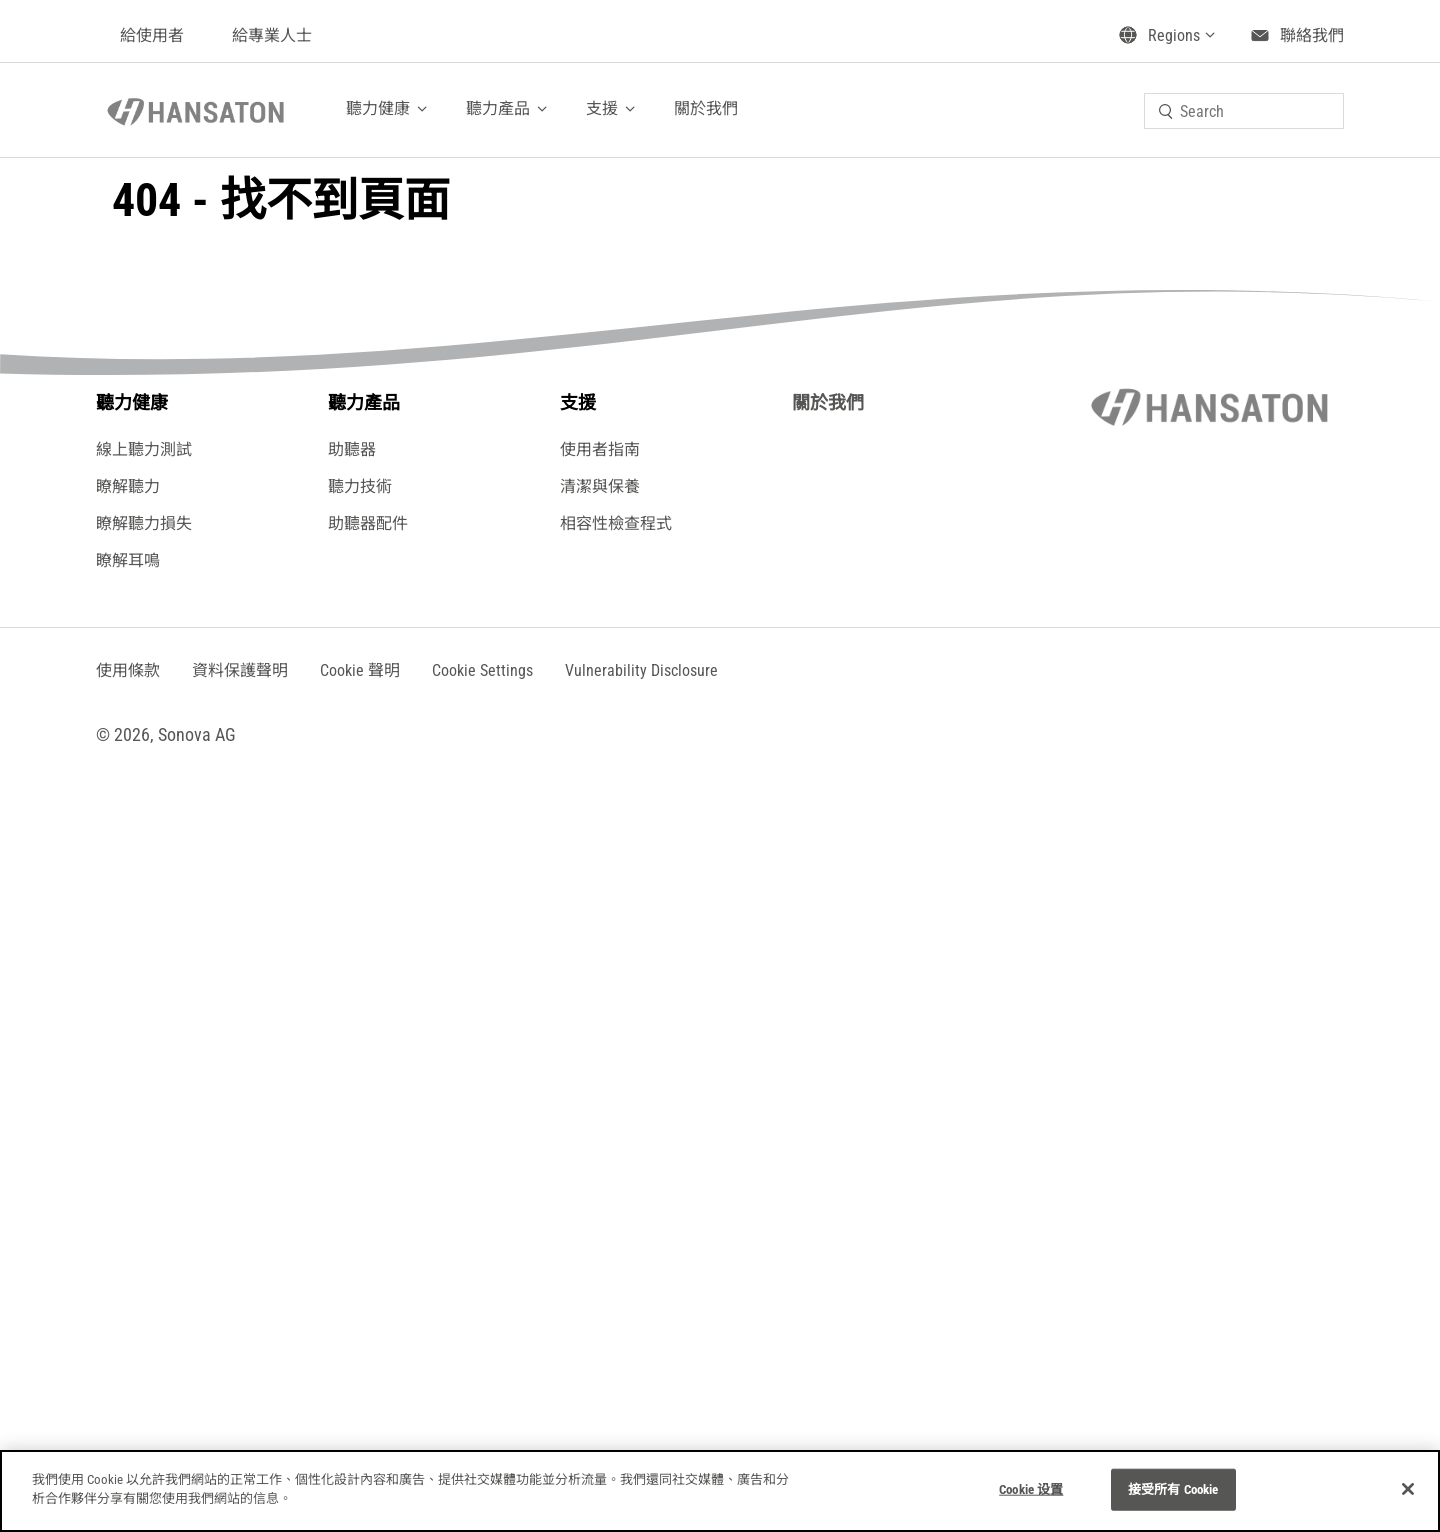 The image size is (1440, 1532). Describe the element at coordinates (602, 108) in the screenshot. I see `支援` at that location.